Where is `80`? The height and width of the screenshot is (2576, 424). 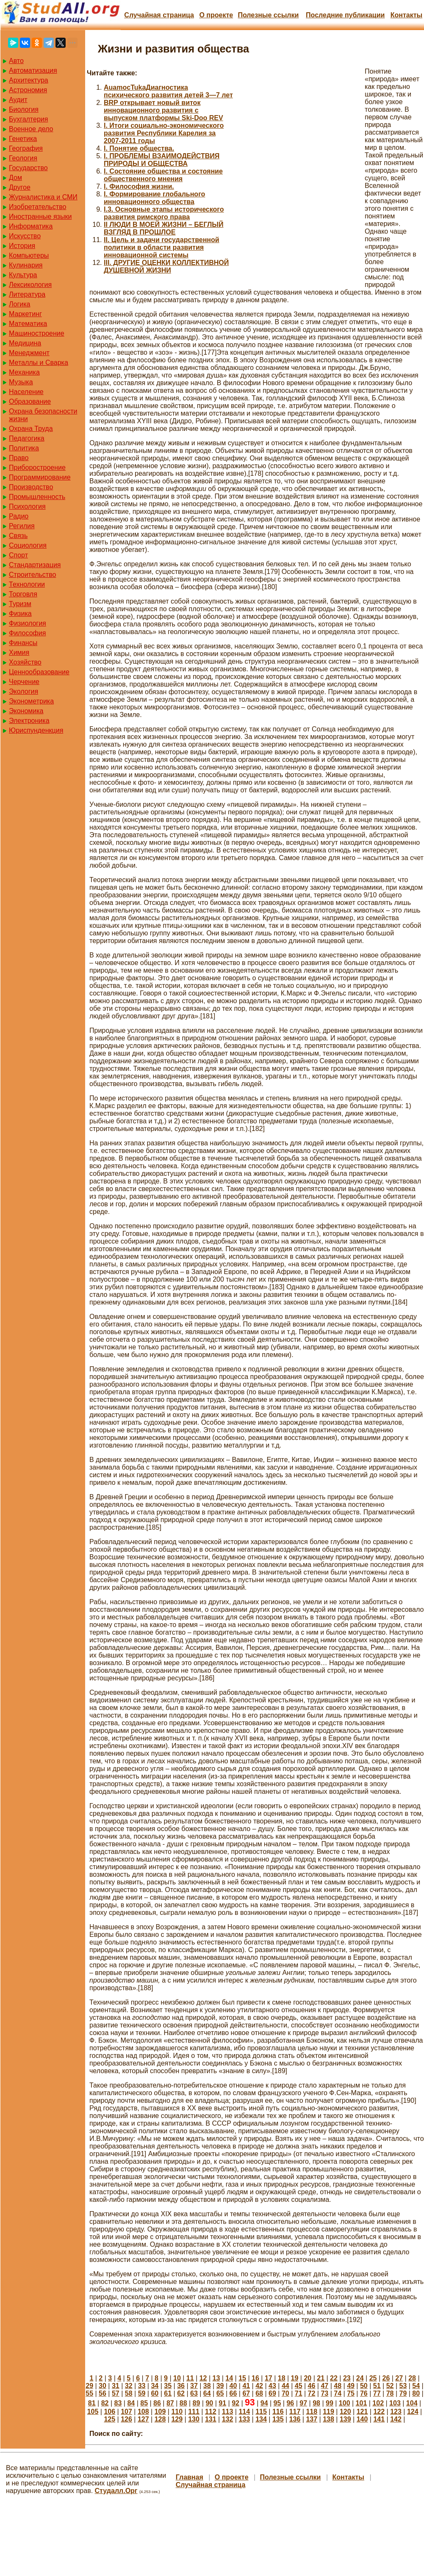
80 is located at coordinates (416, 2393).